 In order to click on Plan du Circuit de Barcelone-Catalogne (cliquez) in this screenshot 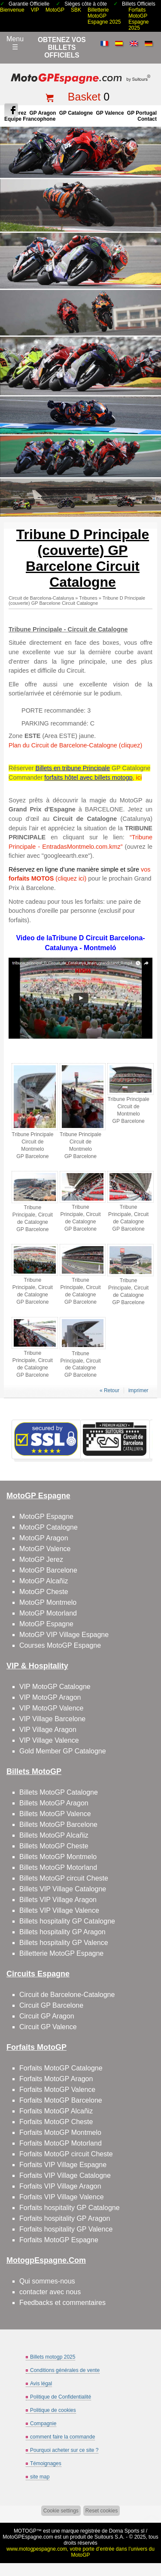, I will do `click(75, 745)`.